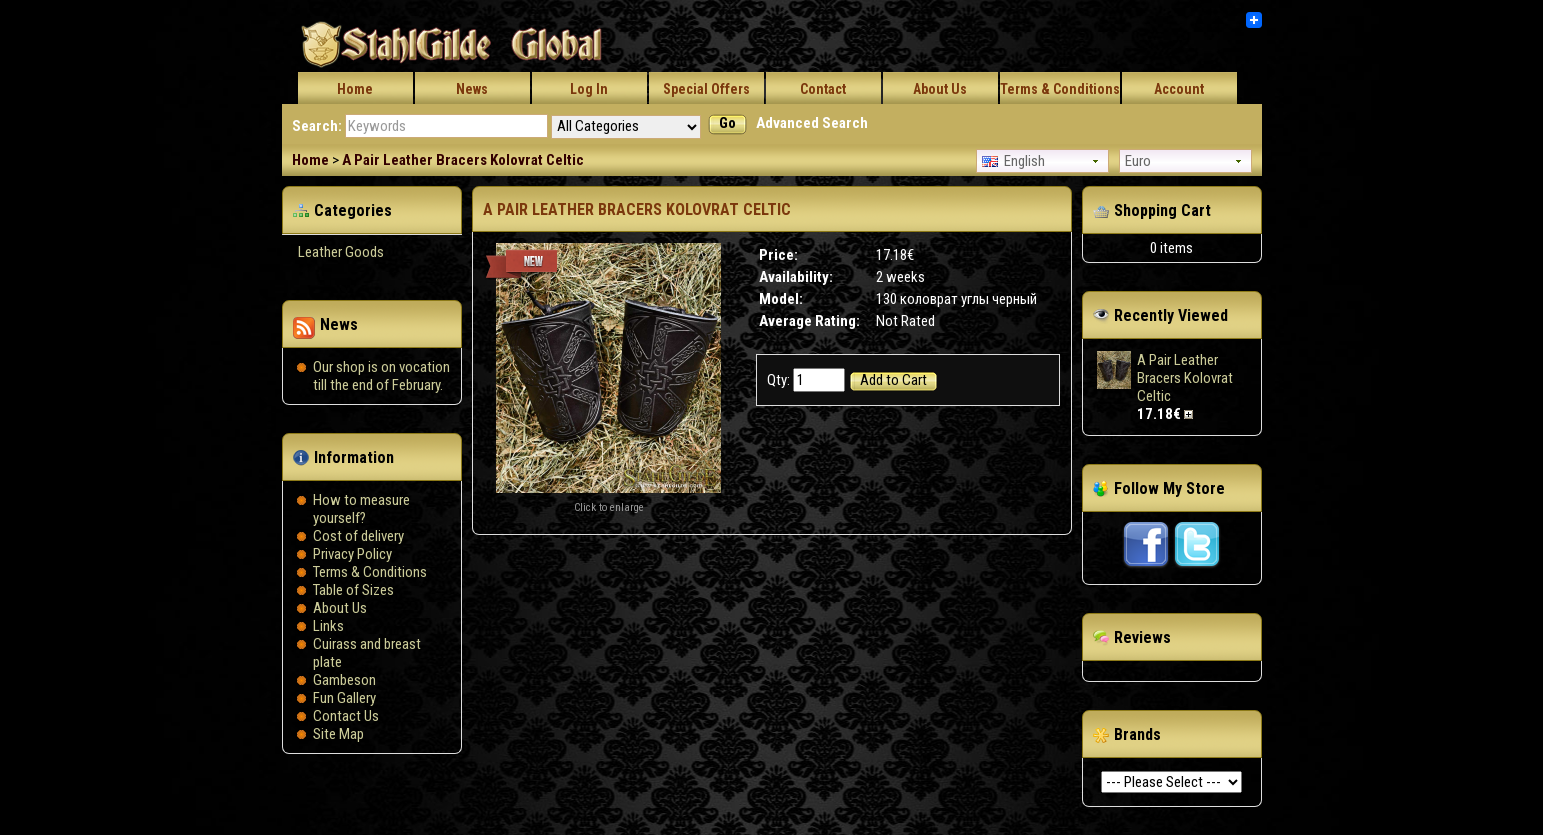  Describe the element at coordinates (463, 160) in the screenshot. I see `A Pair Leather Bracers Kolovrat Celtic` at that location.